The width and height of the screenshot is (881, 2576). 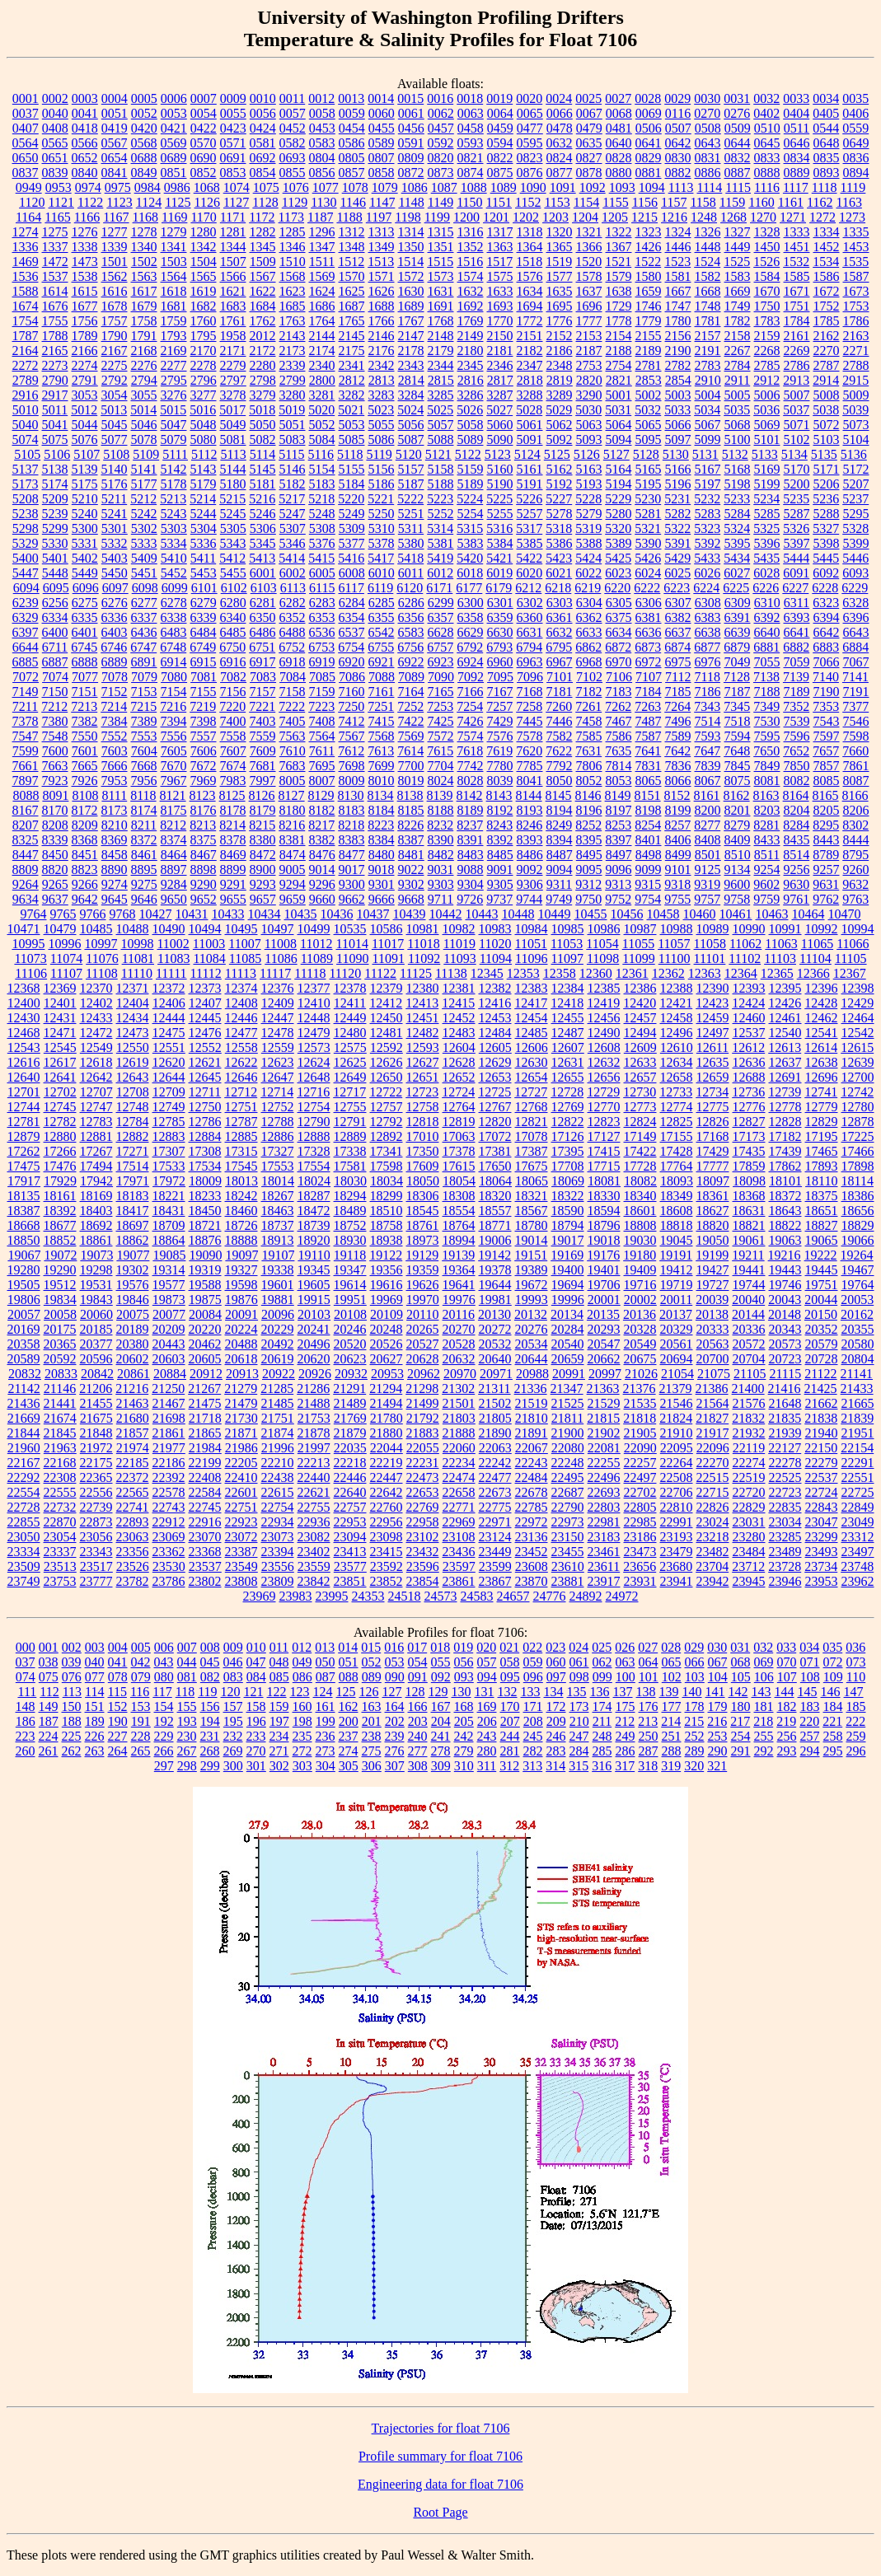 I want to click on 18372, so click(x=785, y=1196).